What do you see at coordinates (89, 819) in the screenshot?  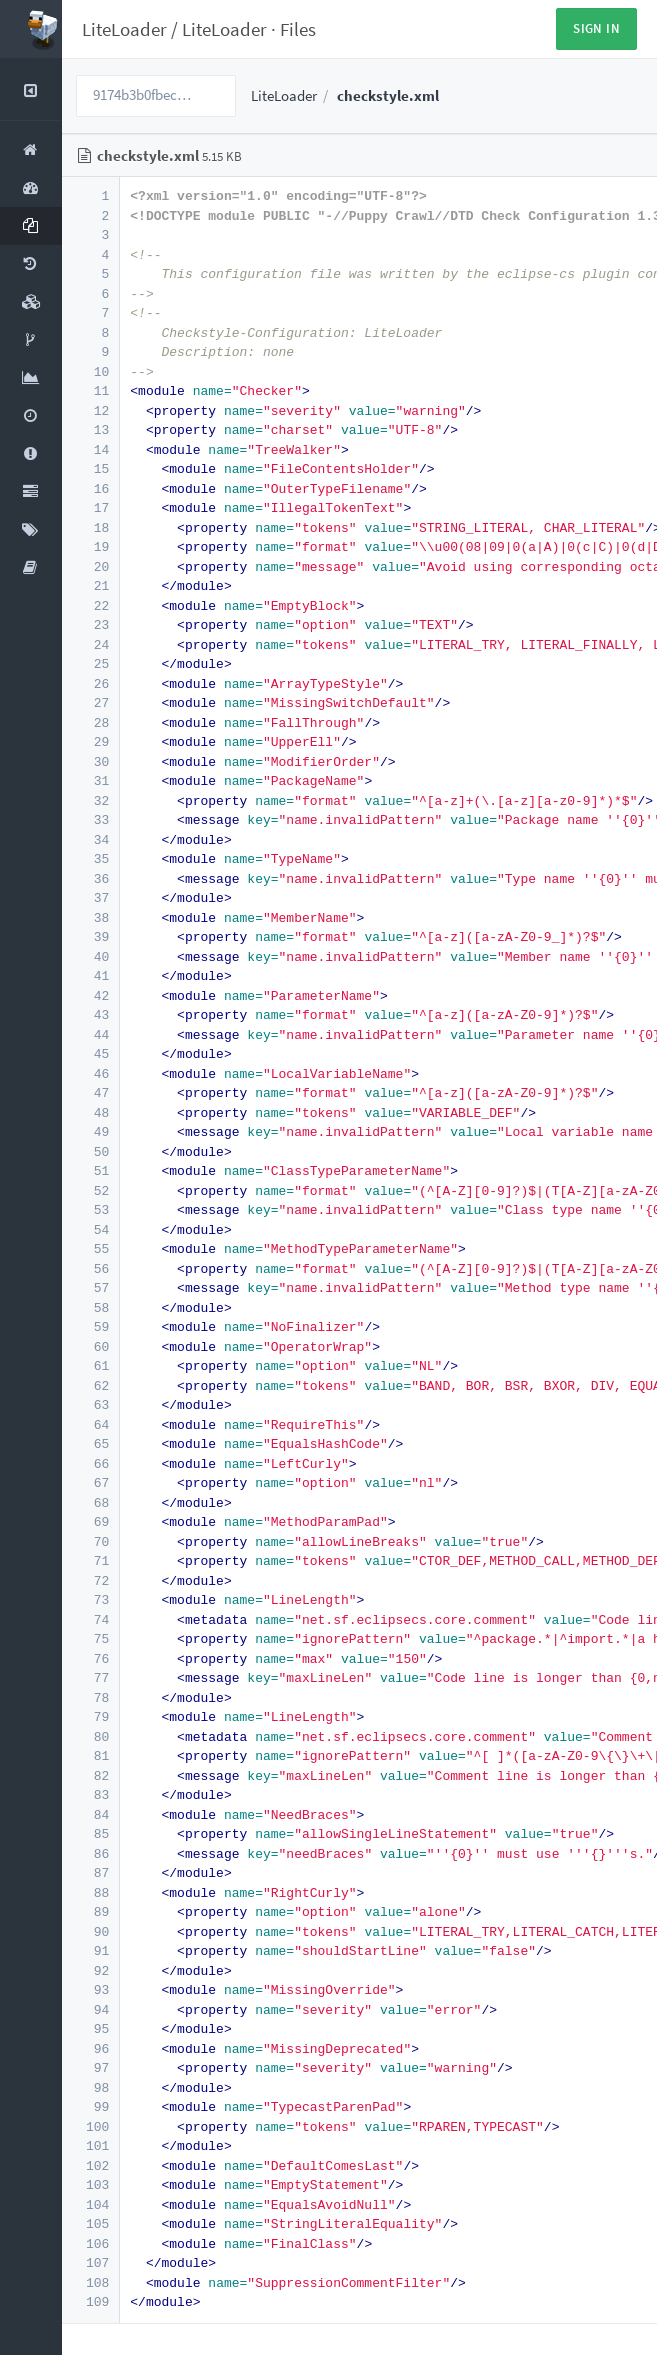 I see `33` at bounding box center [89, 819].